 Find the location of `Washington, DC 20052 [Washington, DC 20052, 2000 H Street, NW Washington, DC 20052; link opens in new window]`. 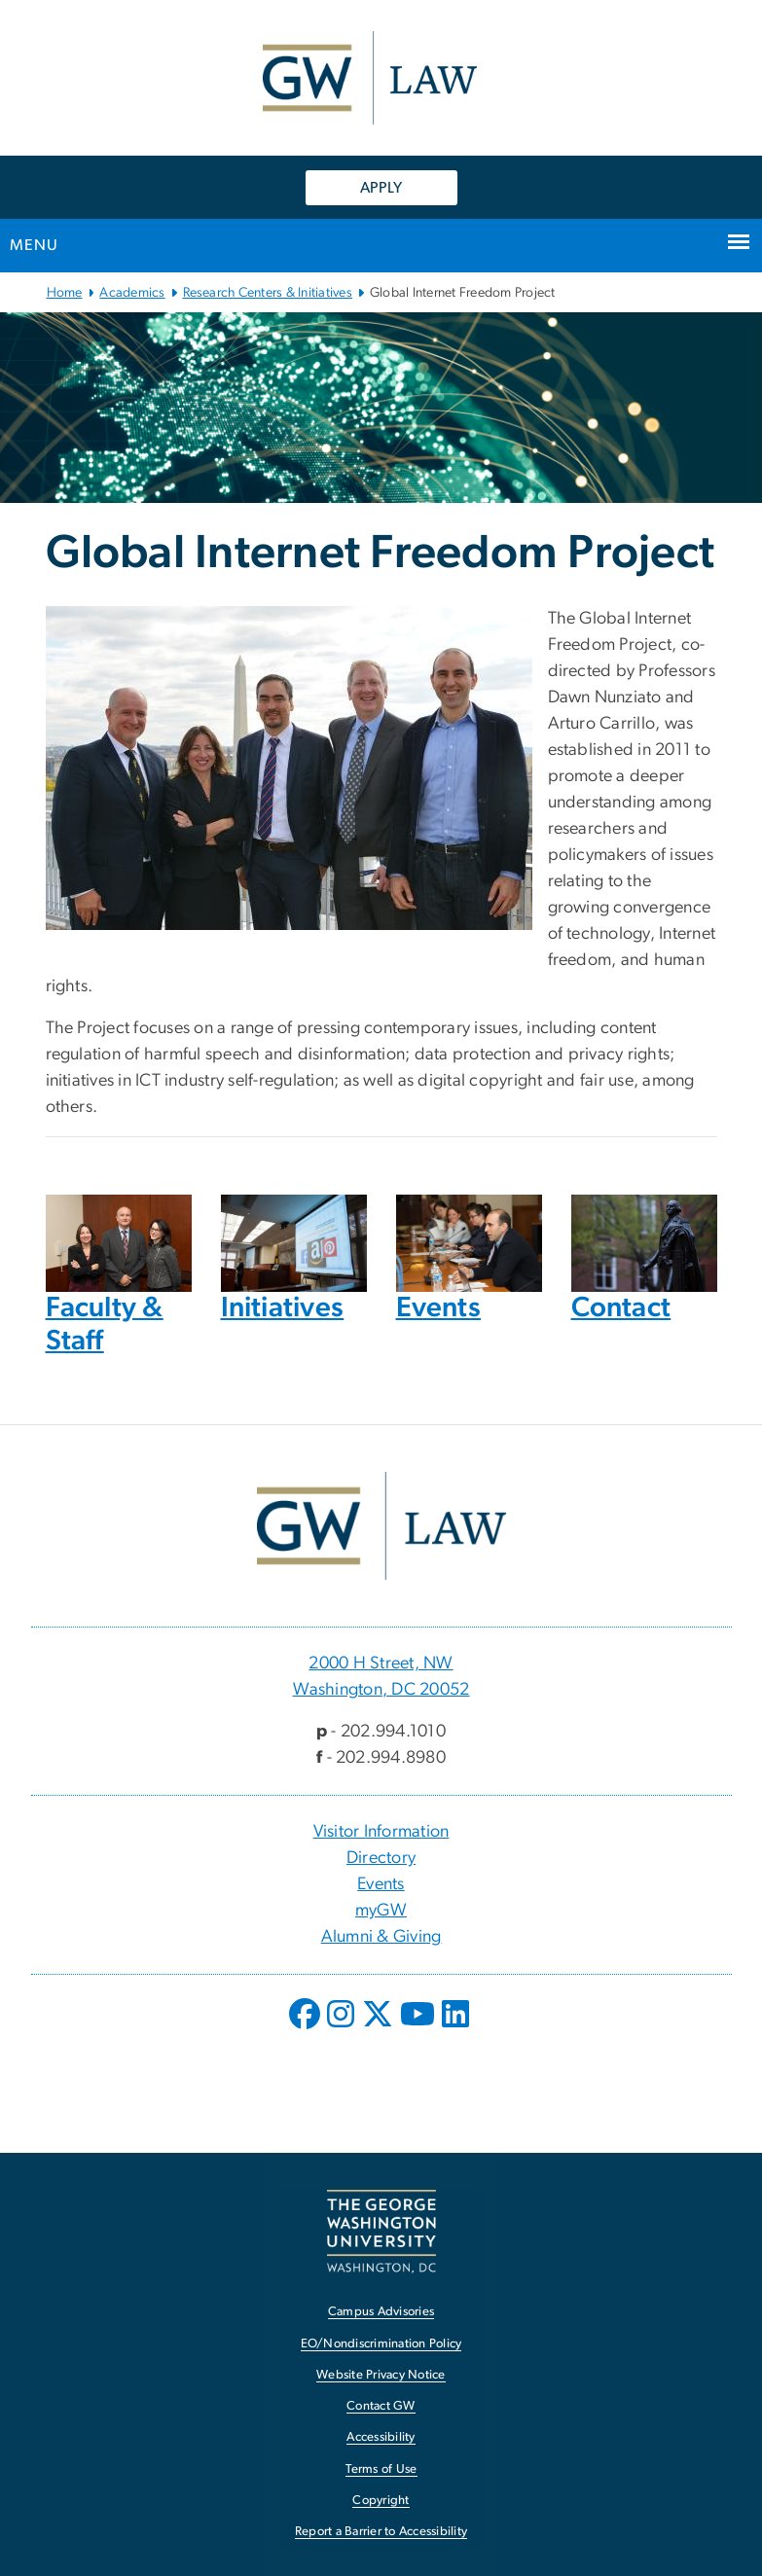

Washington, DC 20052 [Washington, DC 20052, 2000 H Street, NW Washington, DC 20052; link opens in new window] is located at coordinates (381, 1690).